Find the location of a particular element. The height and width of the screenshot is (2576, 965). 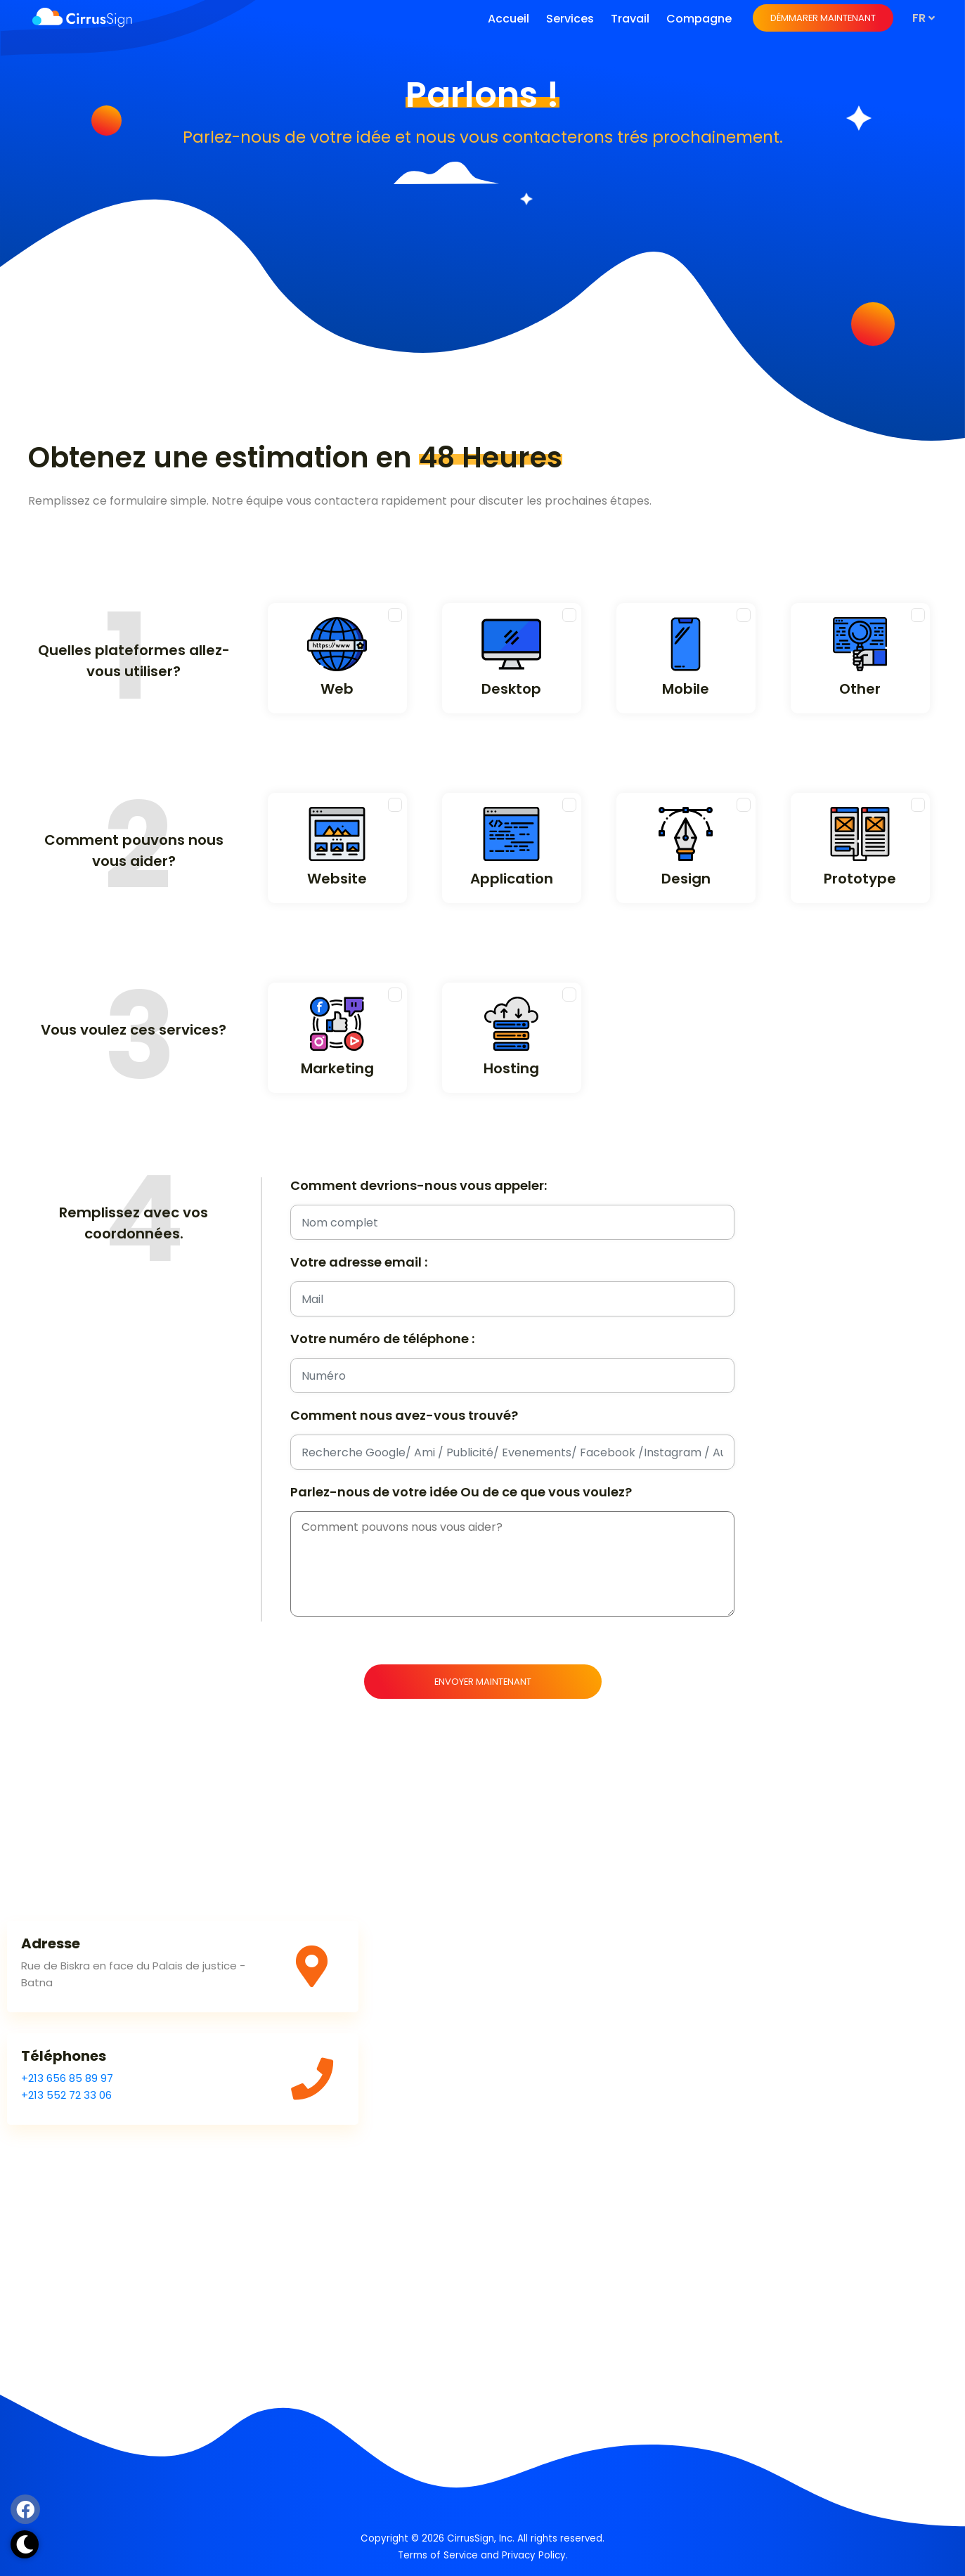

Hosting is located at coordinates (511, 1068).